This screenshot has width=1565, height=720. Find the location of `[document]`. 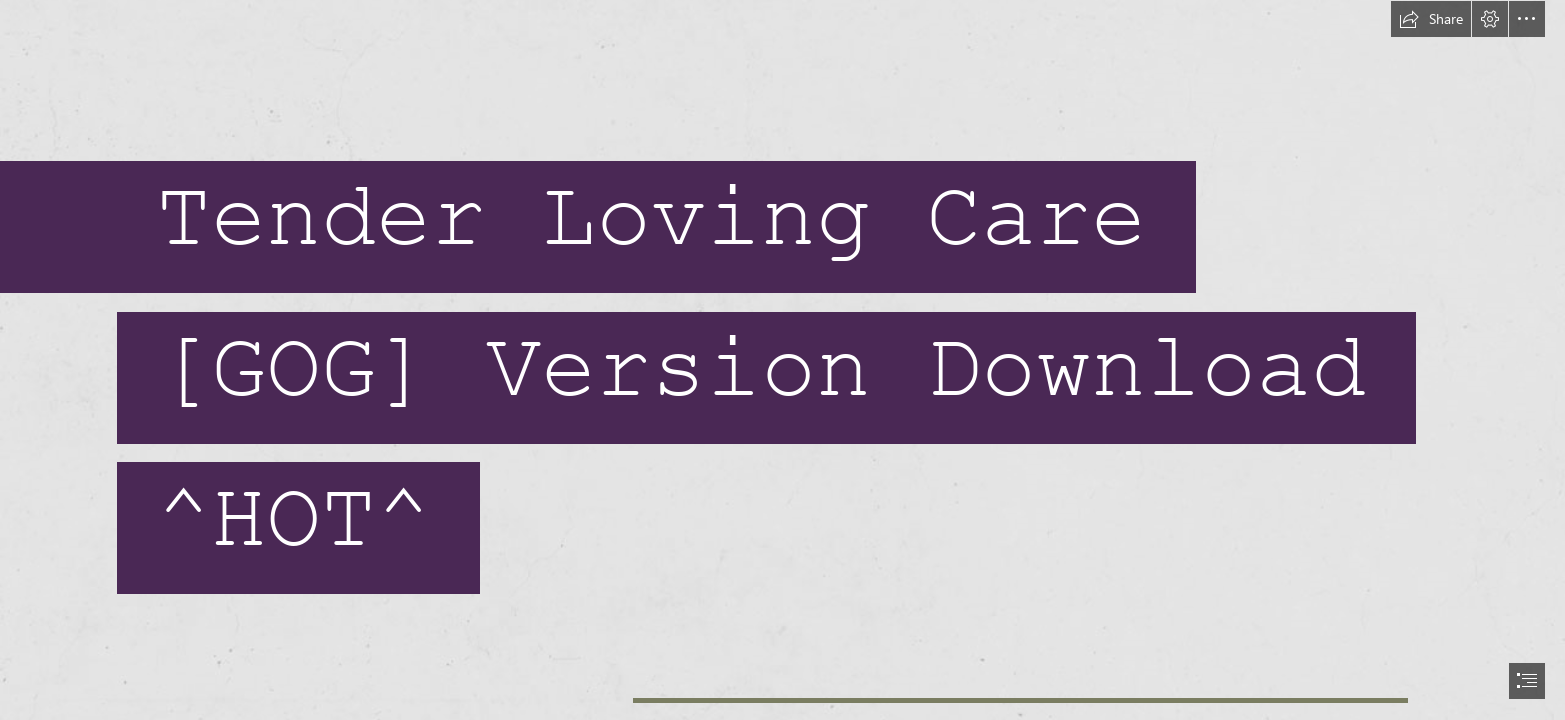

[document] is located at coordinates (782, 360).